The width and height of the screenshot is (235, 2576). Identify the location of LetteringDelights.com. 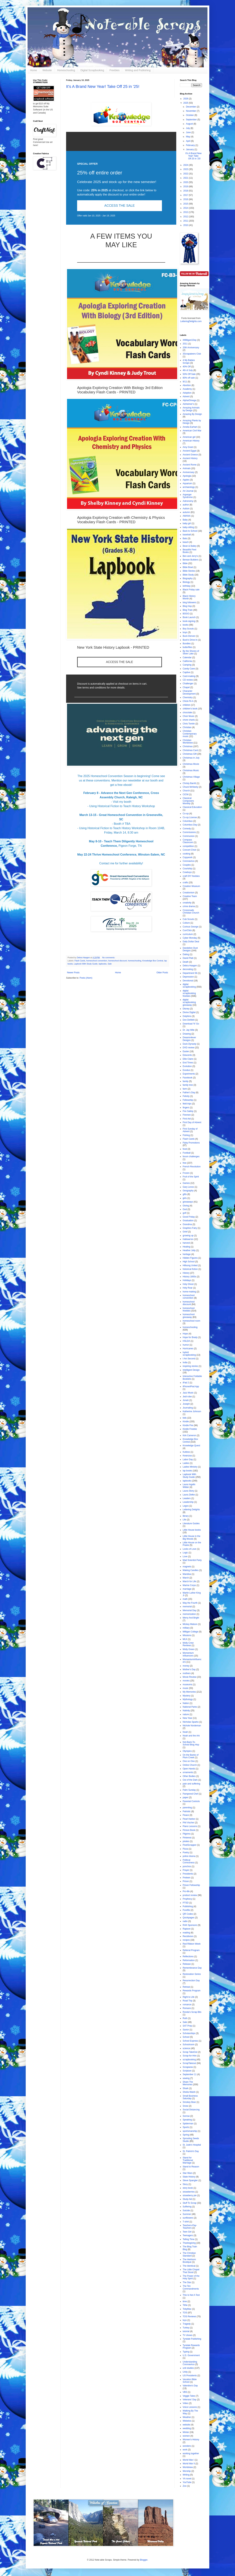
(191, 321).